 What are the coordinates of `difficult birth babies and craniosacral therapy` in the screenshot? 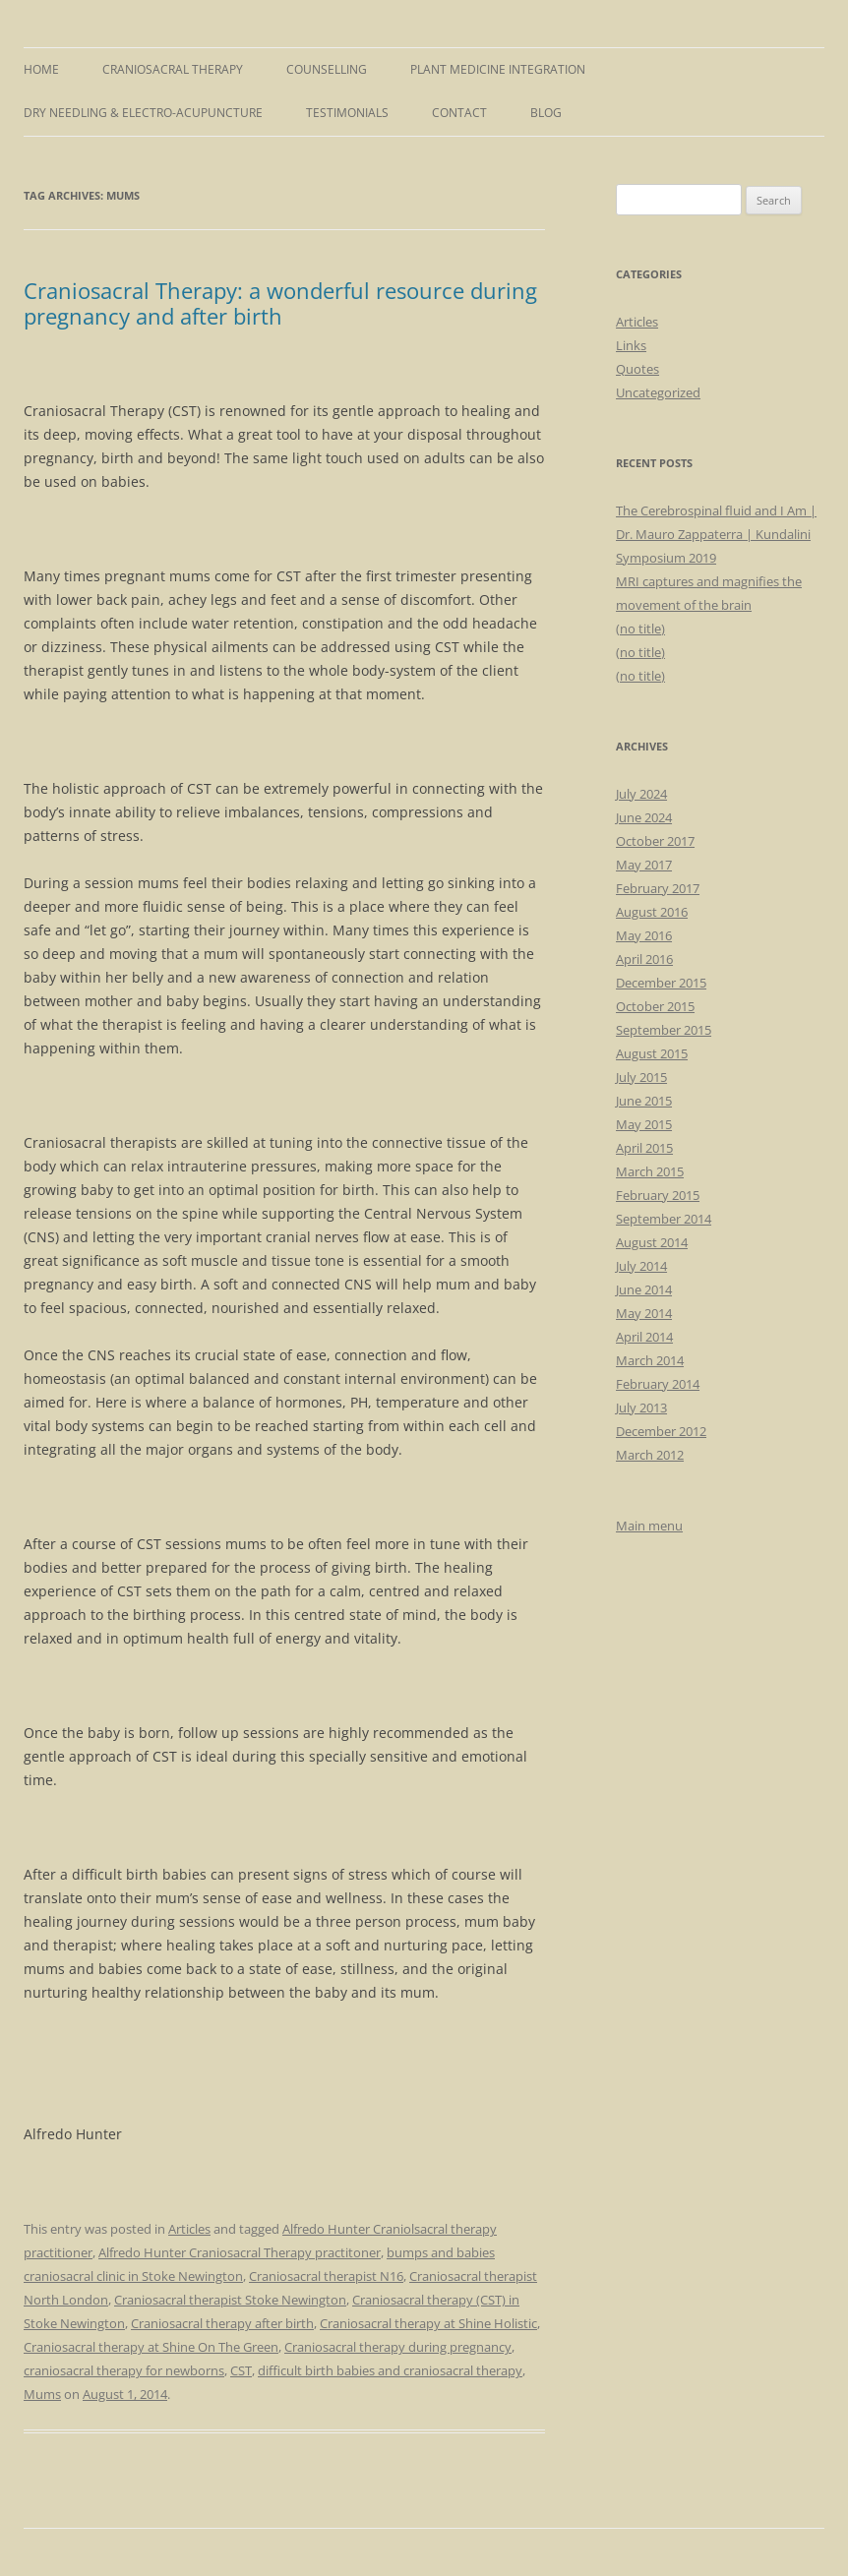 It's located at (390, 2370).